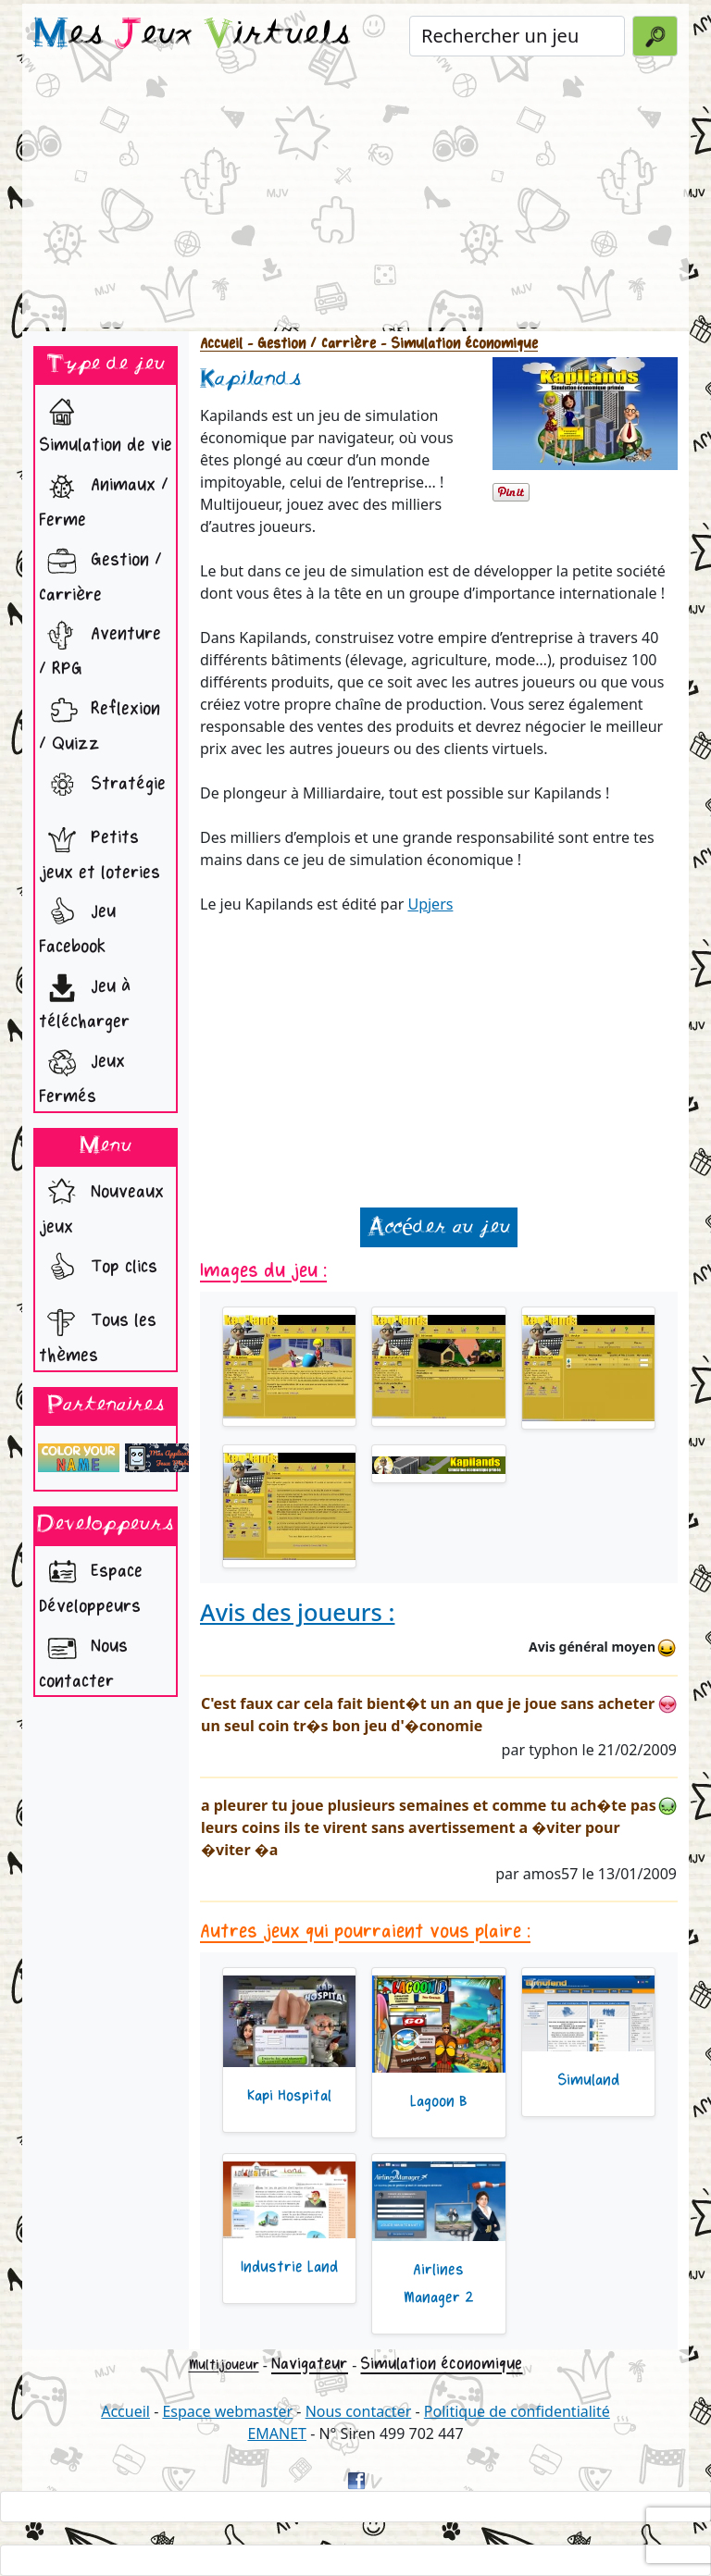 This screenshot has width=711, height=2576. I want to click on Accéder au jeu, so click(439, 1227).